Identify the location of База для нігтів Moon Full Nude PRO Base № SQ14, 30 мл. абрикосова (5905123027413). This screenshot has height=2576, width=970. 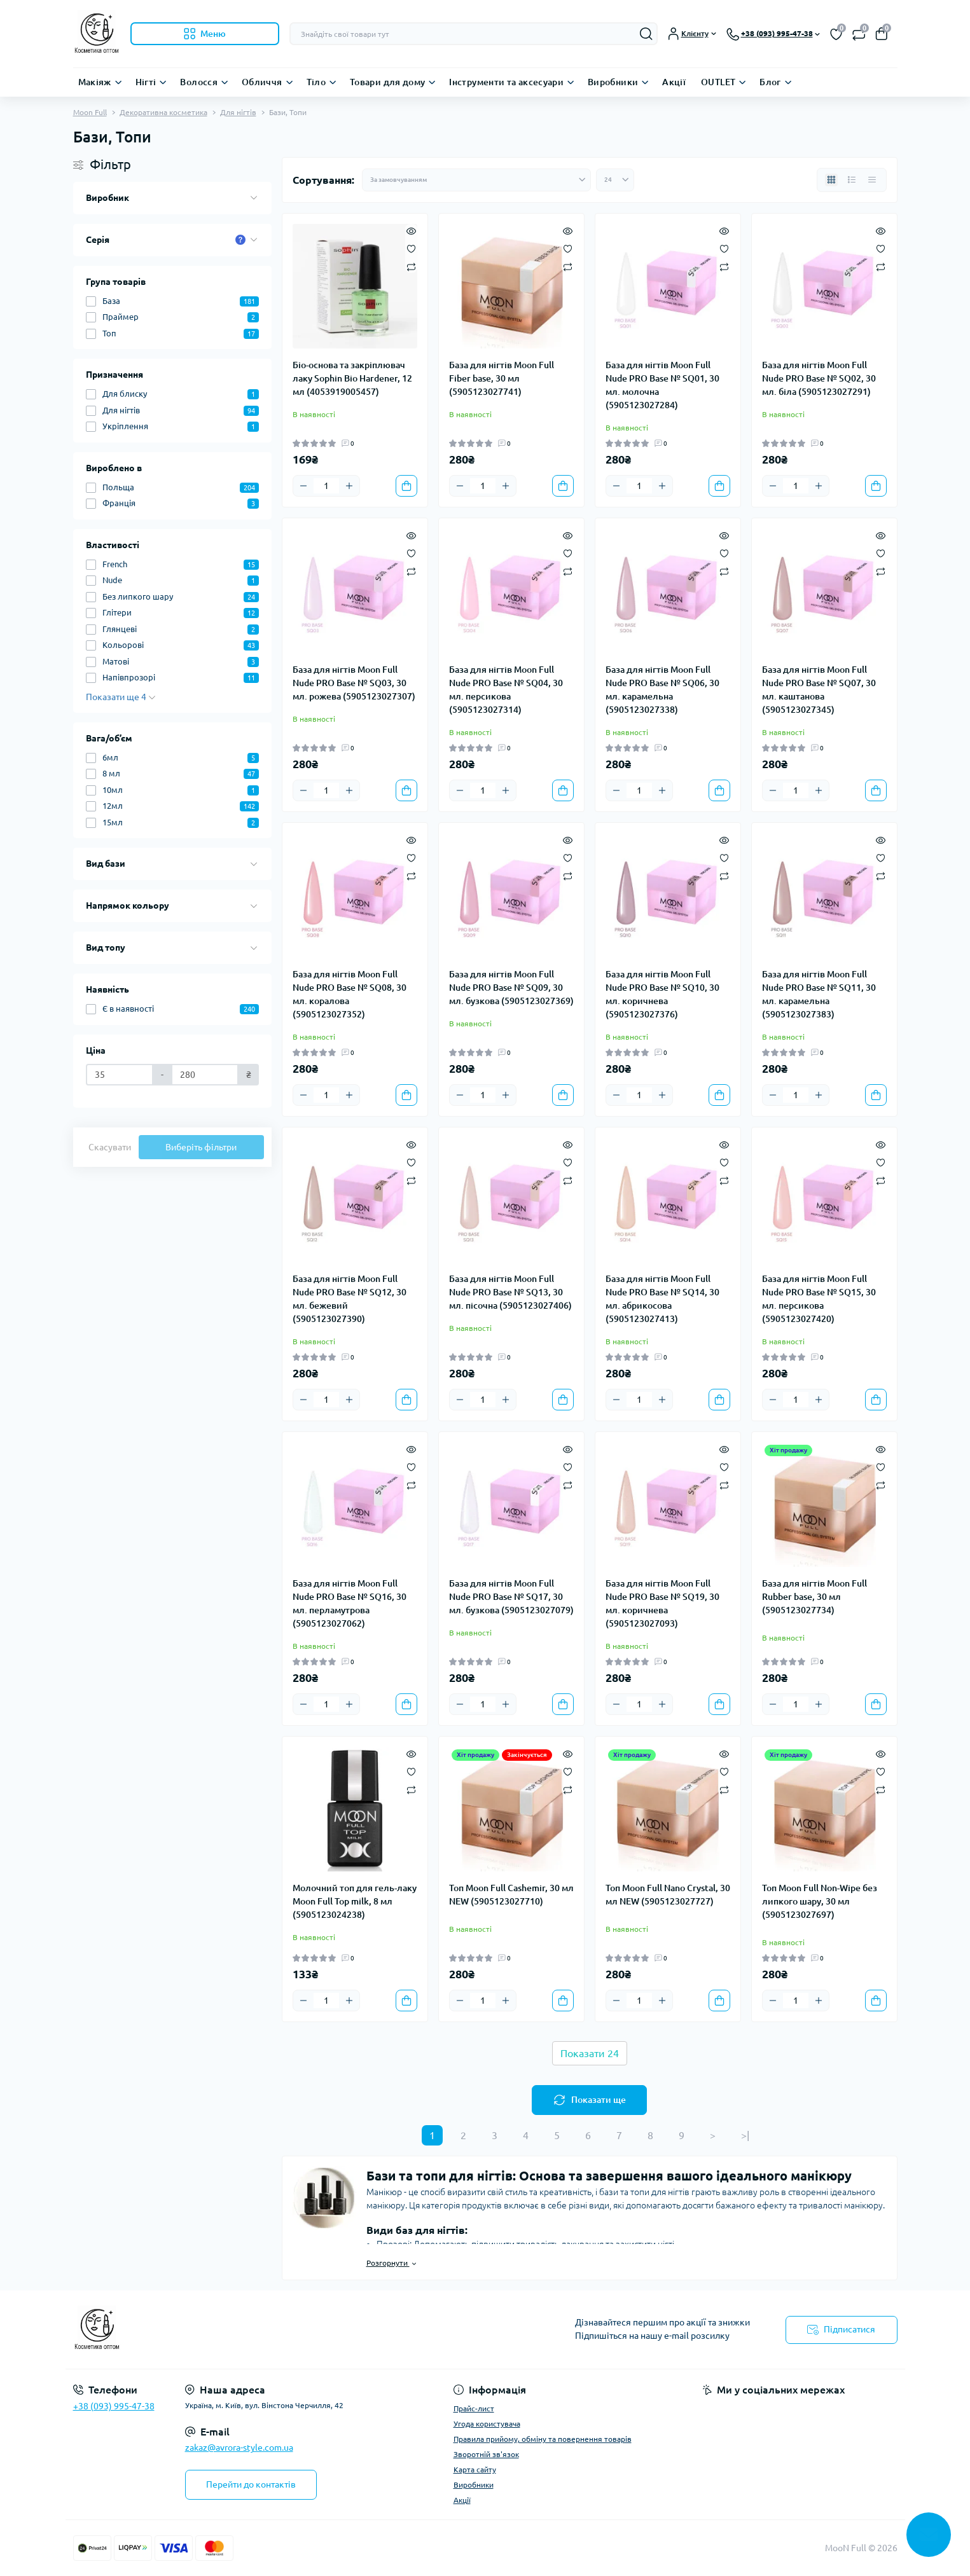
(662, 1299).